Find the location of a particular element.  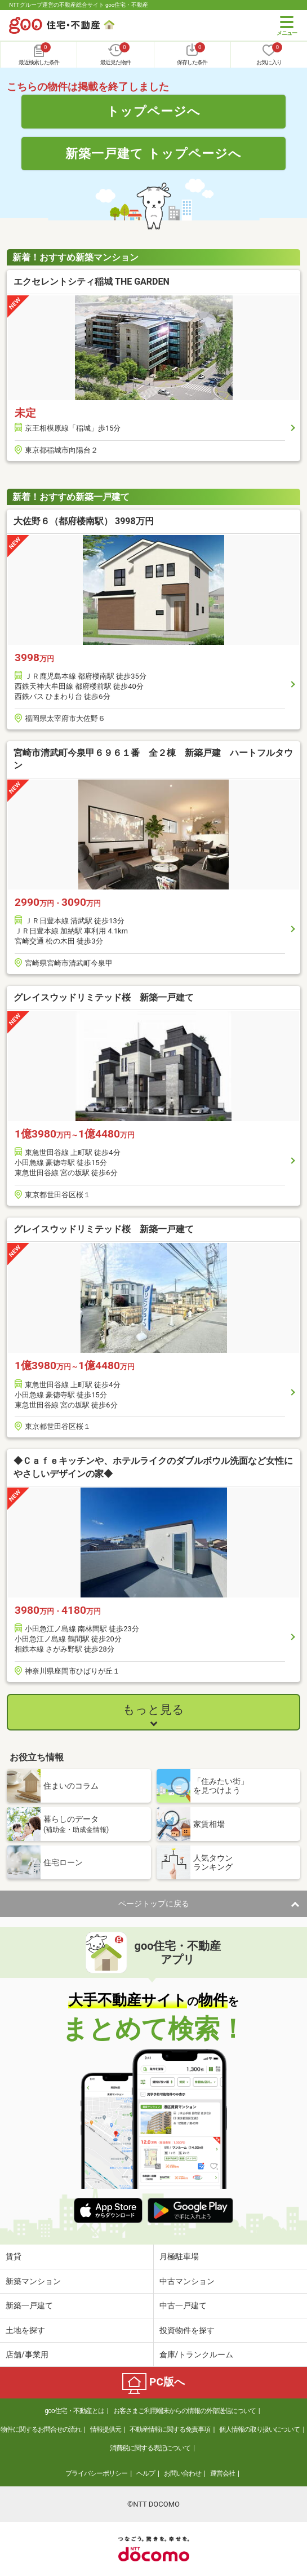

個人情報の取り扱いについて is located at coordinates (259, 2429).